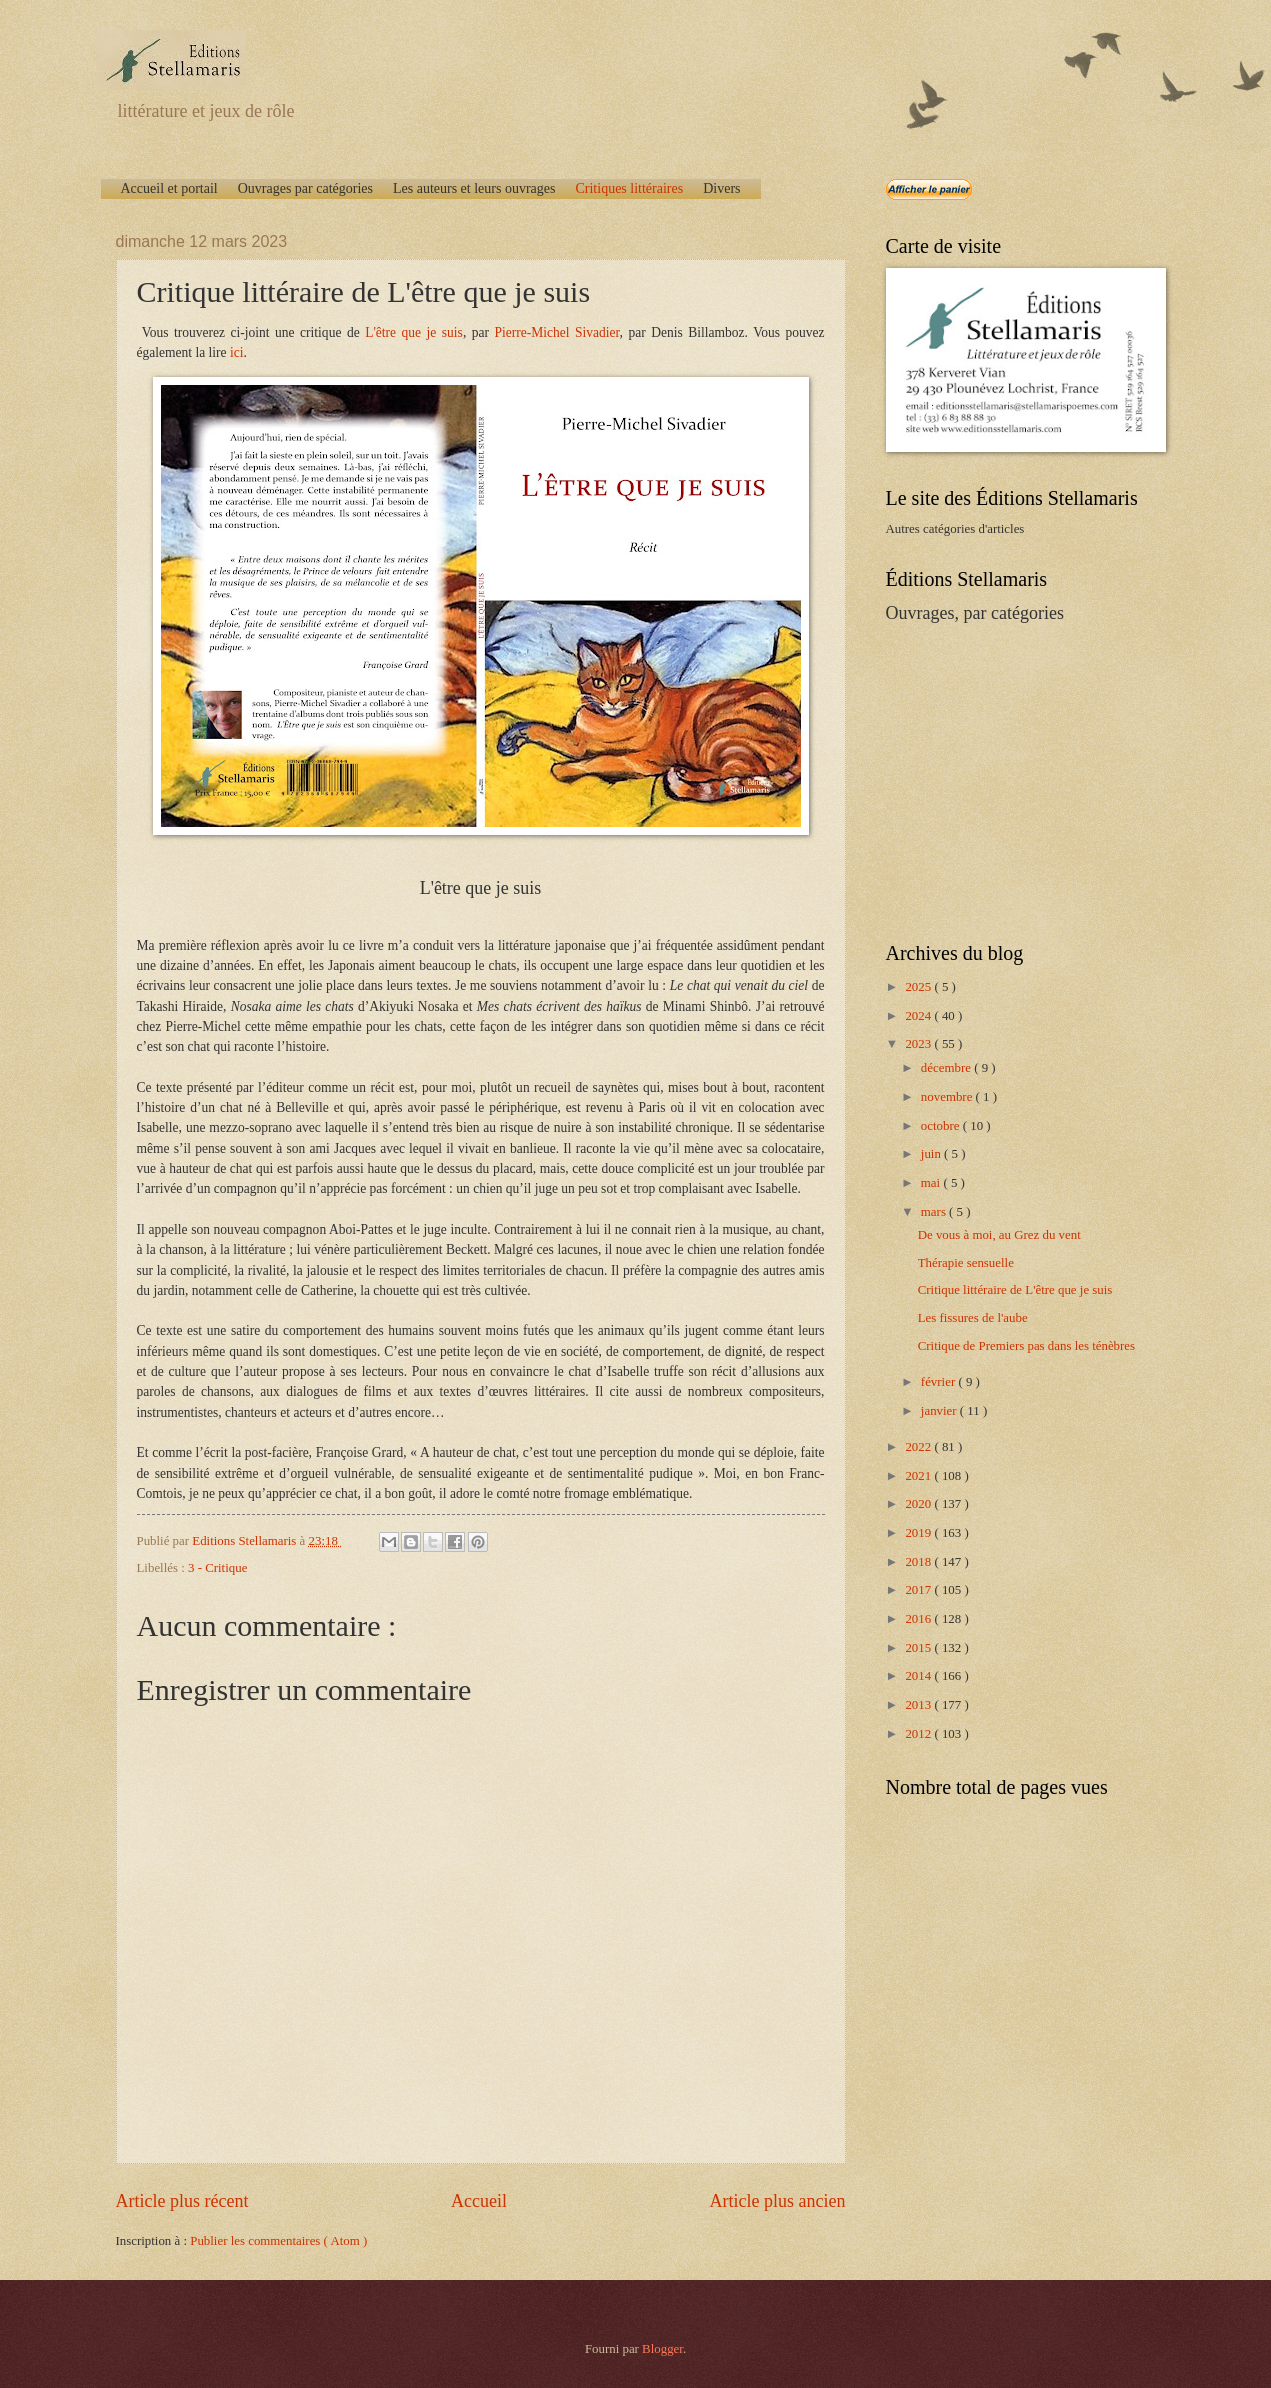 This screenshot has height=2388, width=1271. What do you see at coordinates (919, 1016) in the screenshot?
I see `2024` at bounding box center [919, 1016].